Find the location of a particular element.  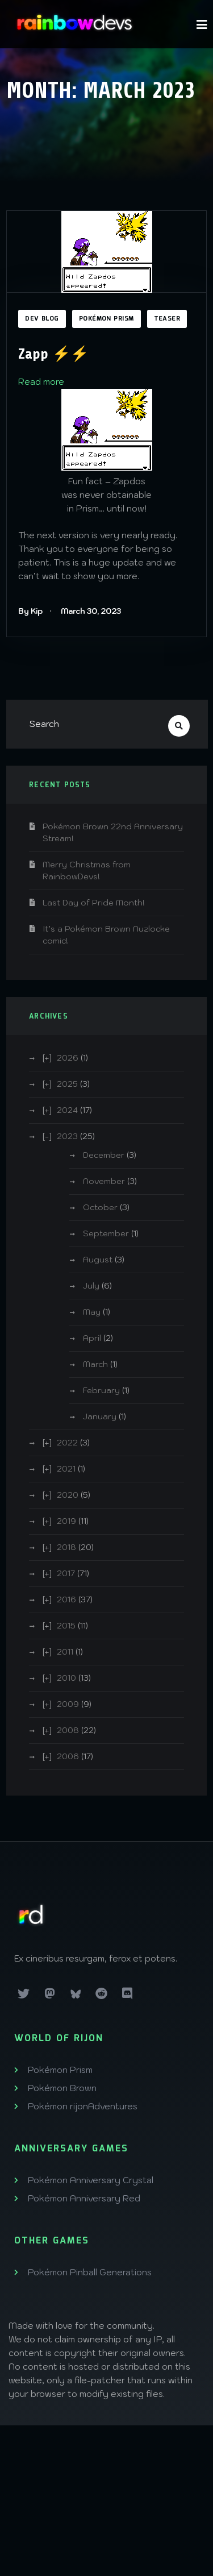

May is located at coordinates (92, 1312).